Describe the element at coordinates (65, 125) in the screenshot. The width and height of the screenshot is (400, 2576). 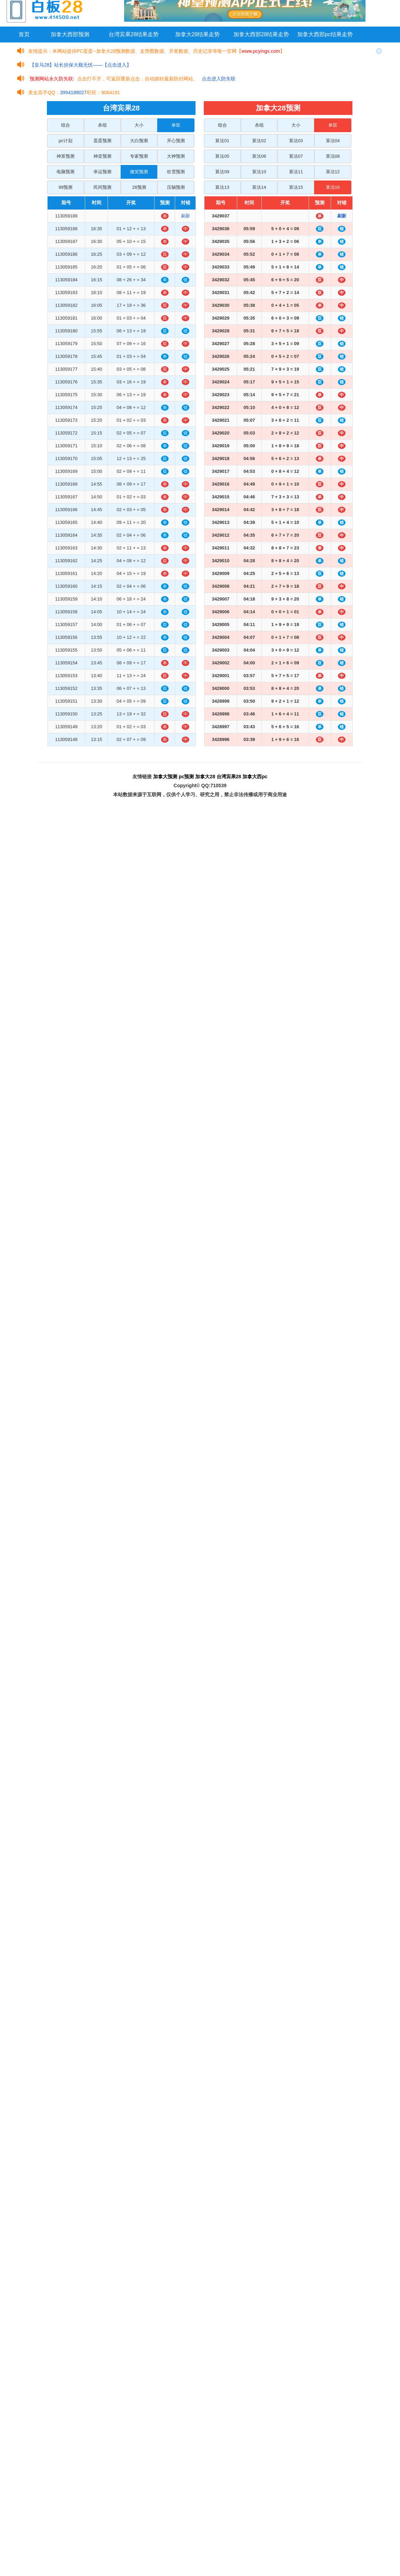
I see `组合` at that location.